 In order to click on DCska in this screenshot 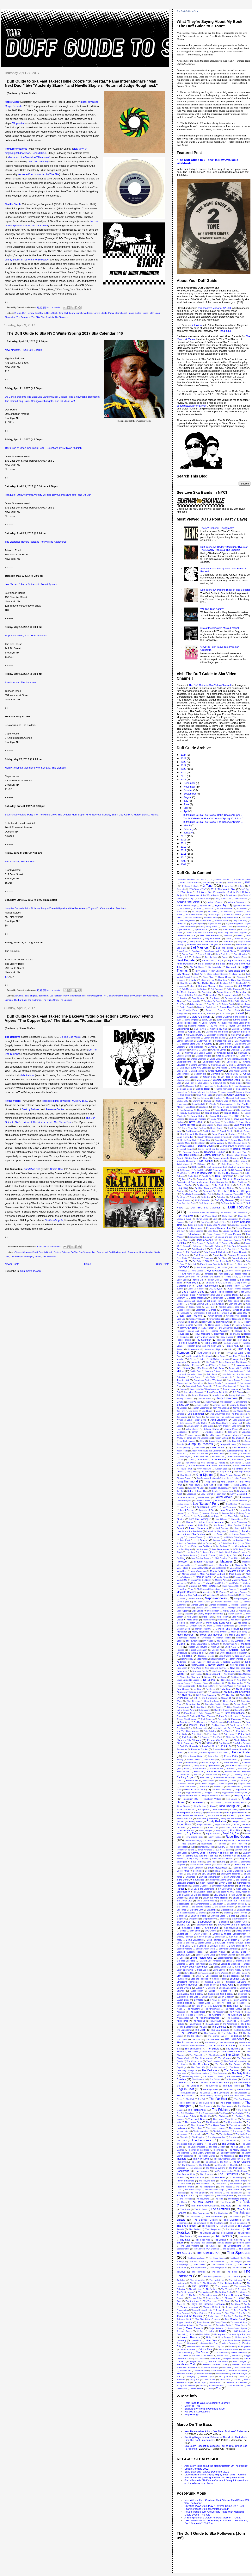, I will do `click(244, 1134)`.